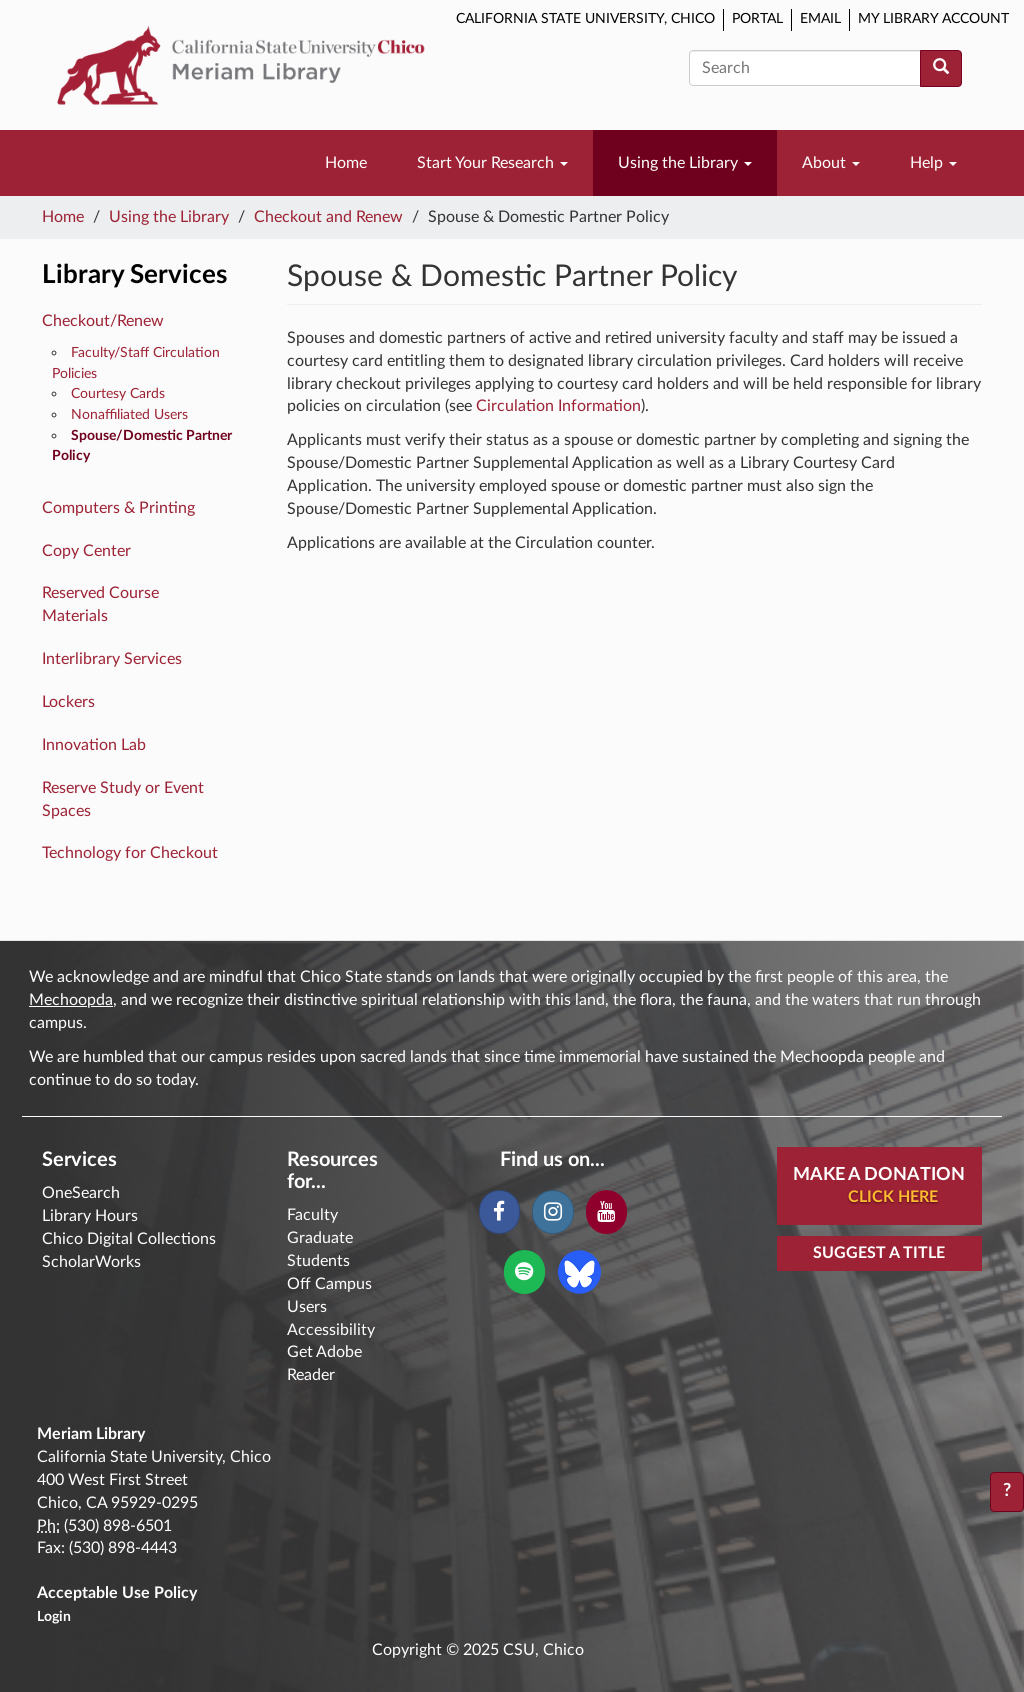  Describe the element at coordinates (118, 508) in the screenshot. I see `Computers & Printing` at that location.